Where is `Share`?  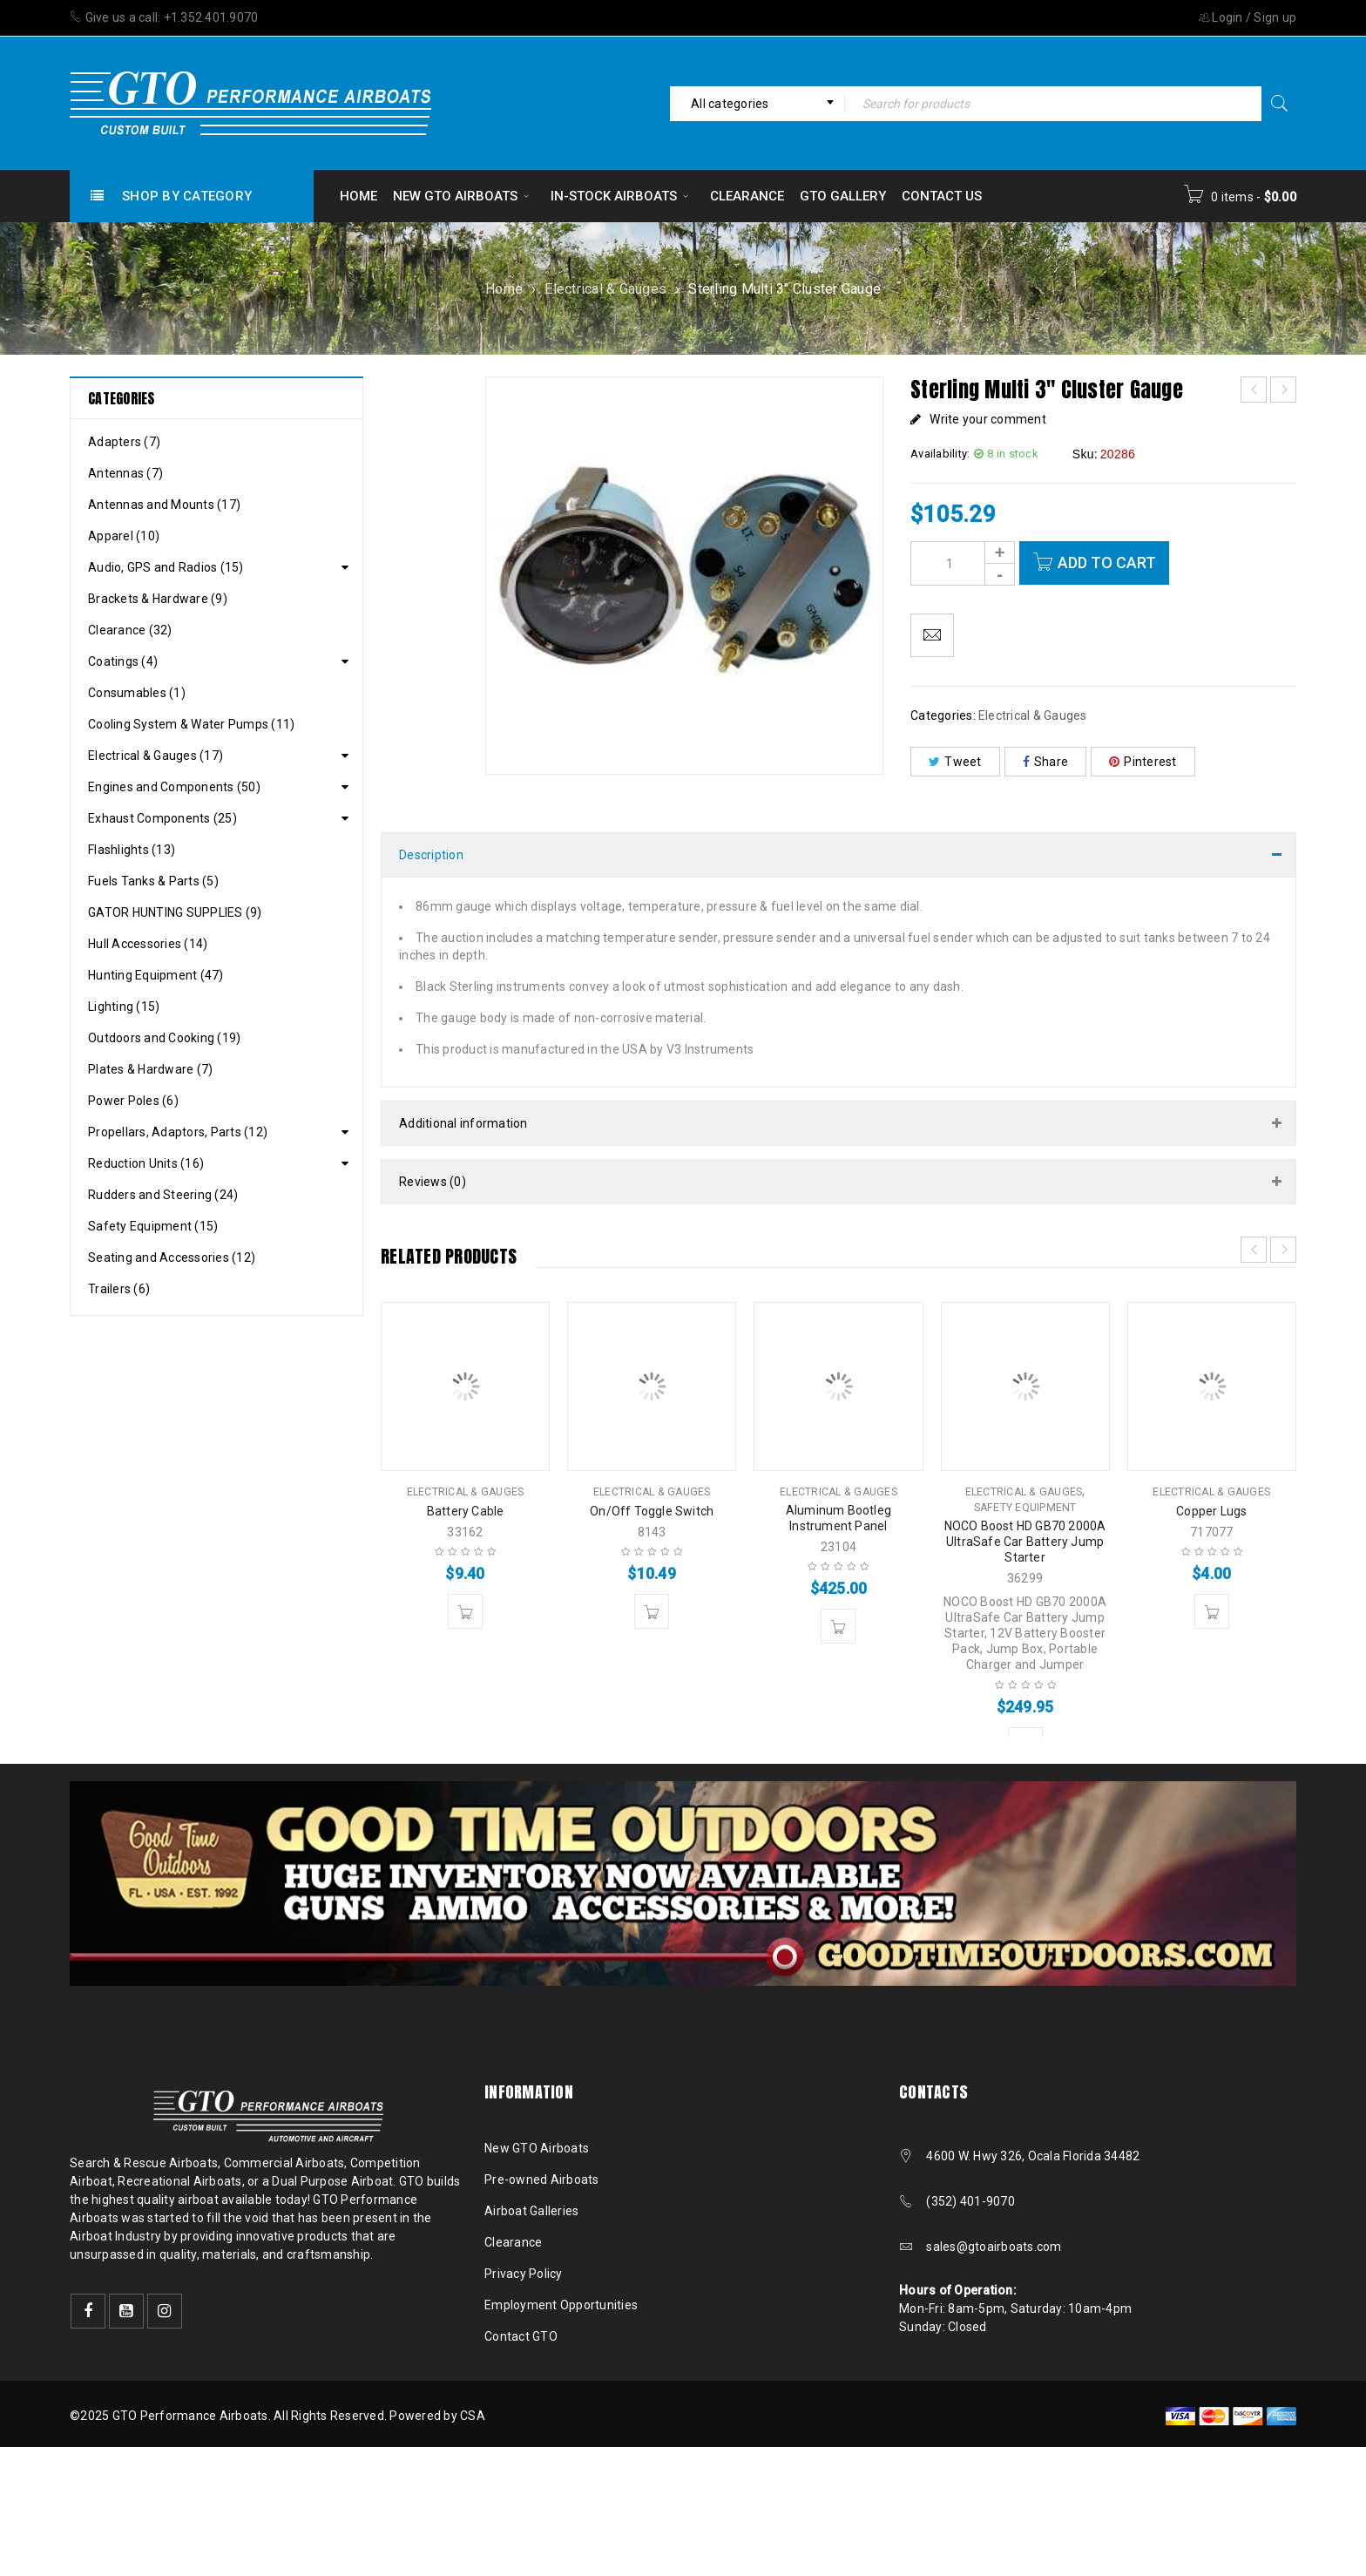 Share is located at coordinates (1046, 762).